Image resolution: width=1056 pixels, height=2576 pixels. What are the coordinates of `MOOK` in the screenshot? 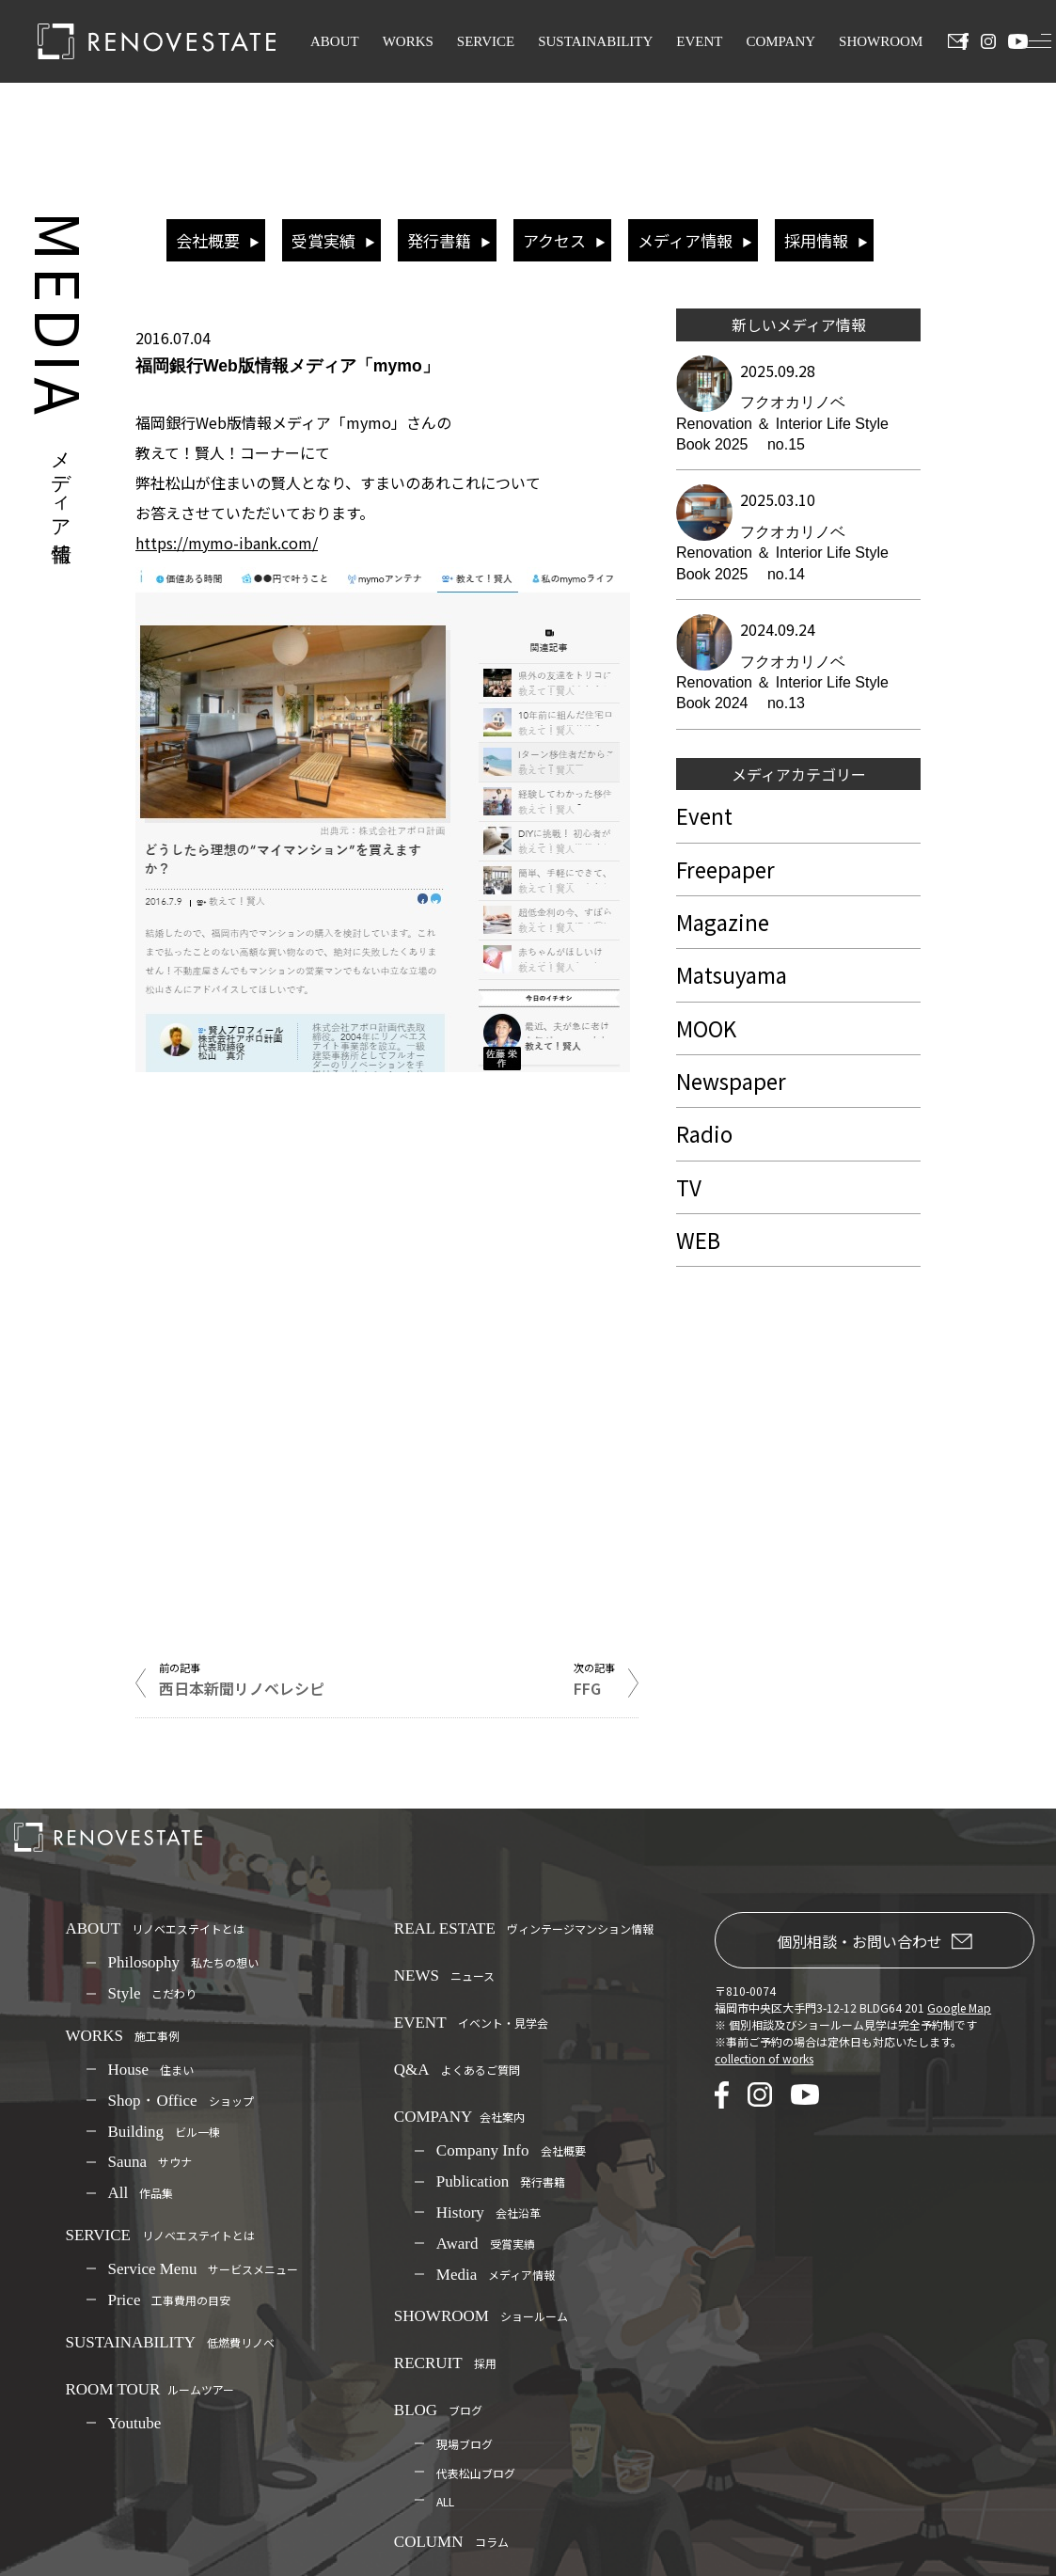 It's located at (706, 1028).